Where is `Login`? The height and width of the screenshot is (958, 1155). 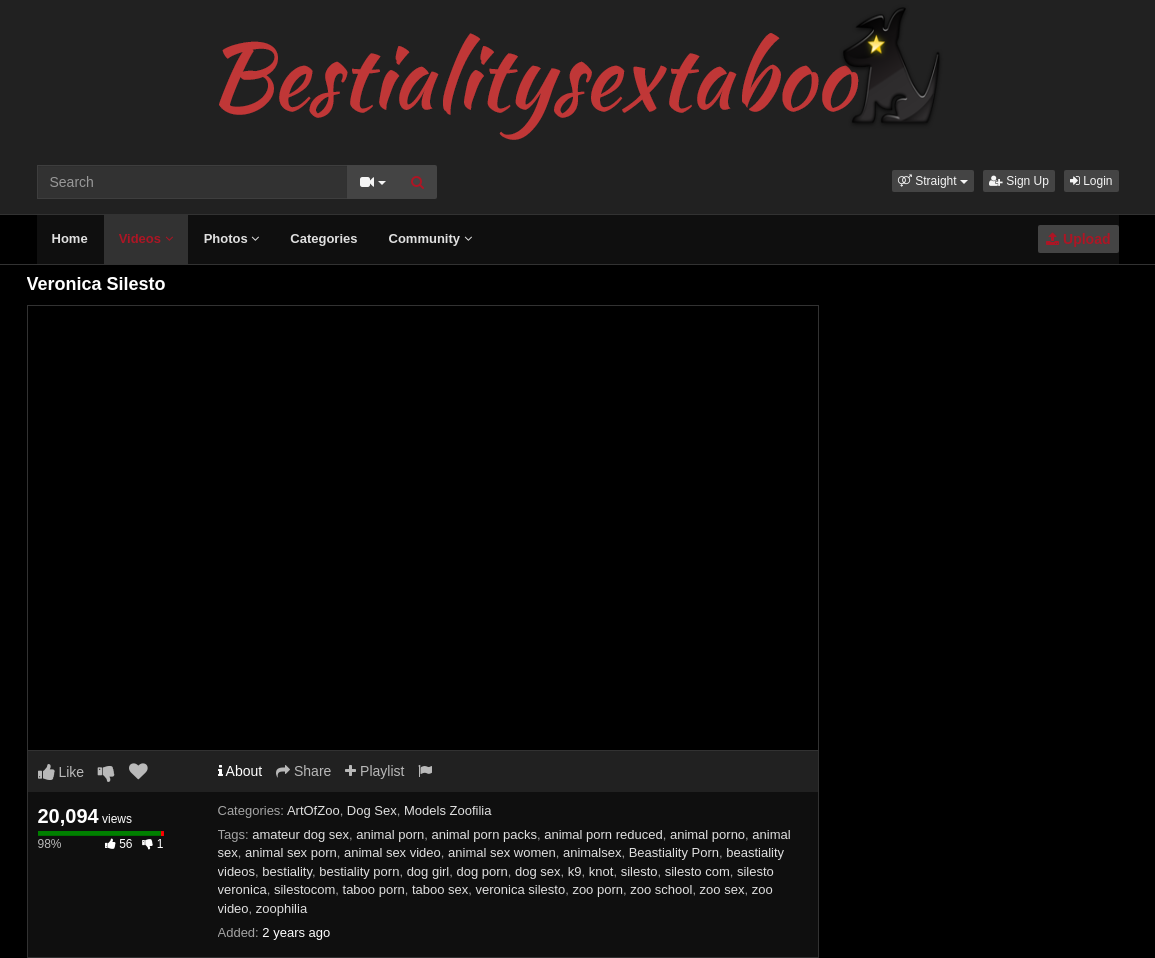 Login is located at coordinates (1091, 181).